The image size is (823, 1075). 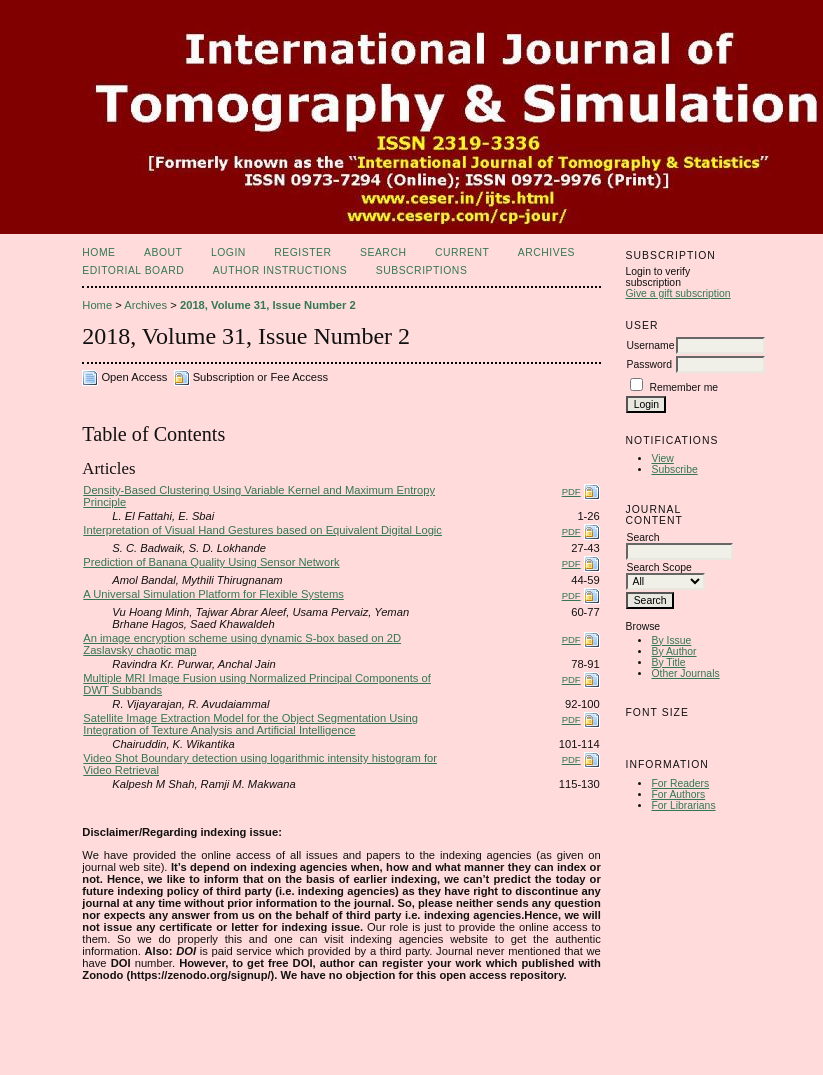 I want to click on PDF, so click(x=571, y=491).